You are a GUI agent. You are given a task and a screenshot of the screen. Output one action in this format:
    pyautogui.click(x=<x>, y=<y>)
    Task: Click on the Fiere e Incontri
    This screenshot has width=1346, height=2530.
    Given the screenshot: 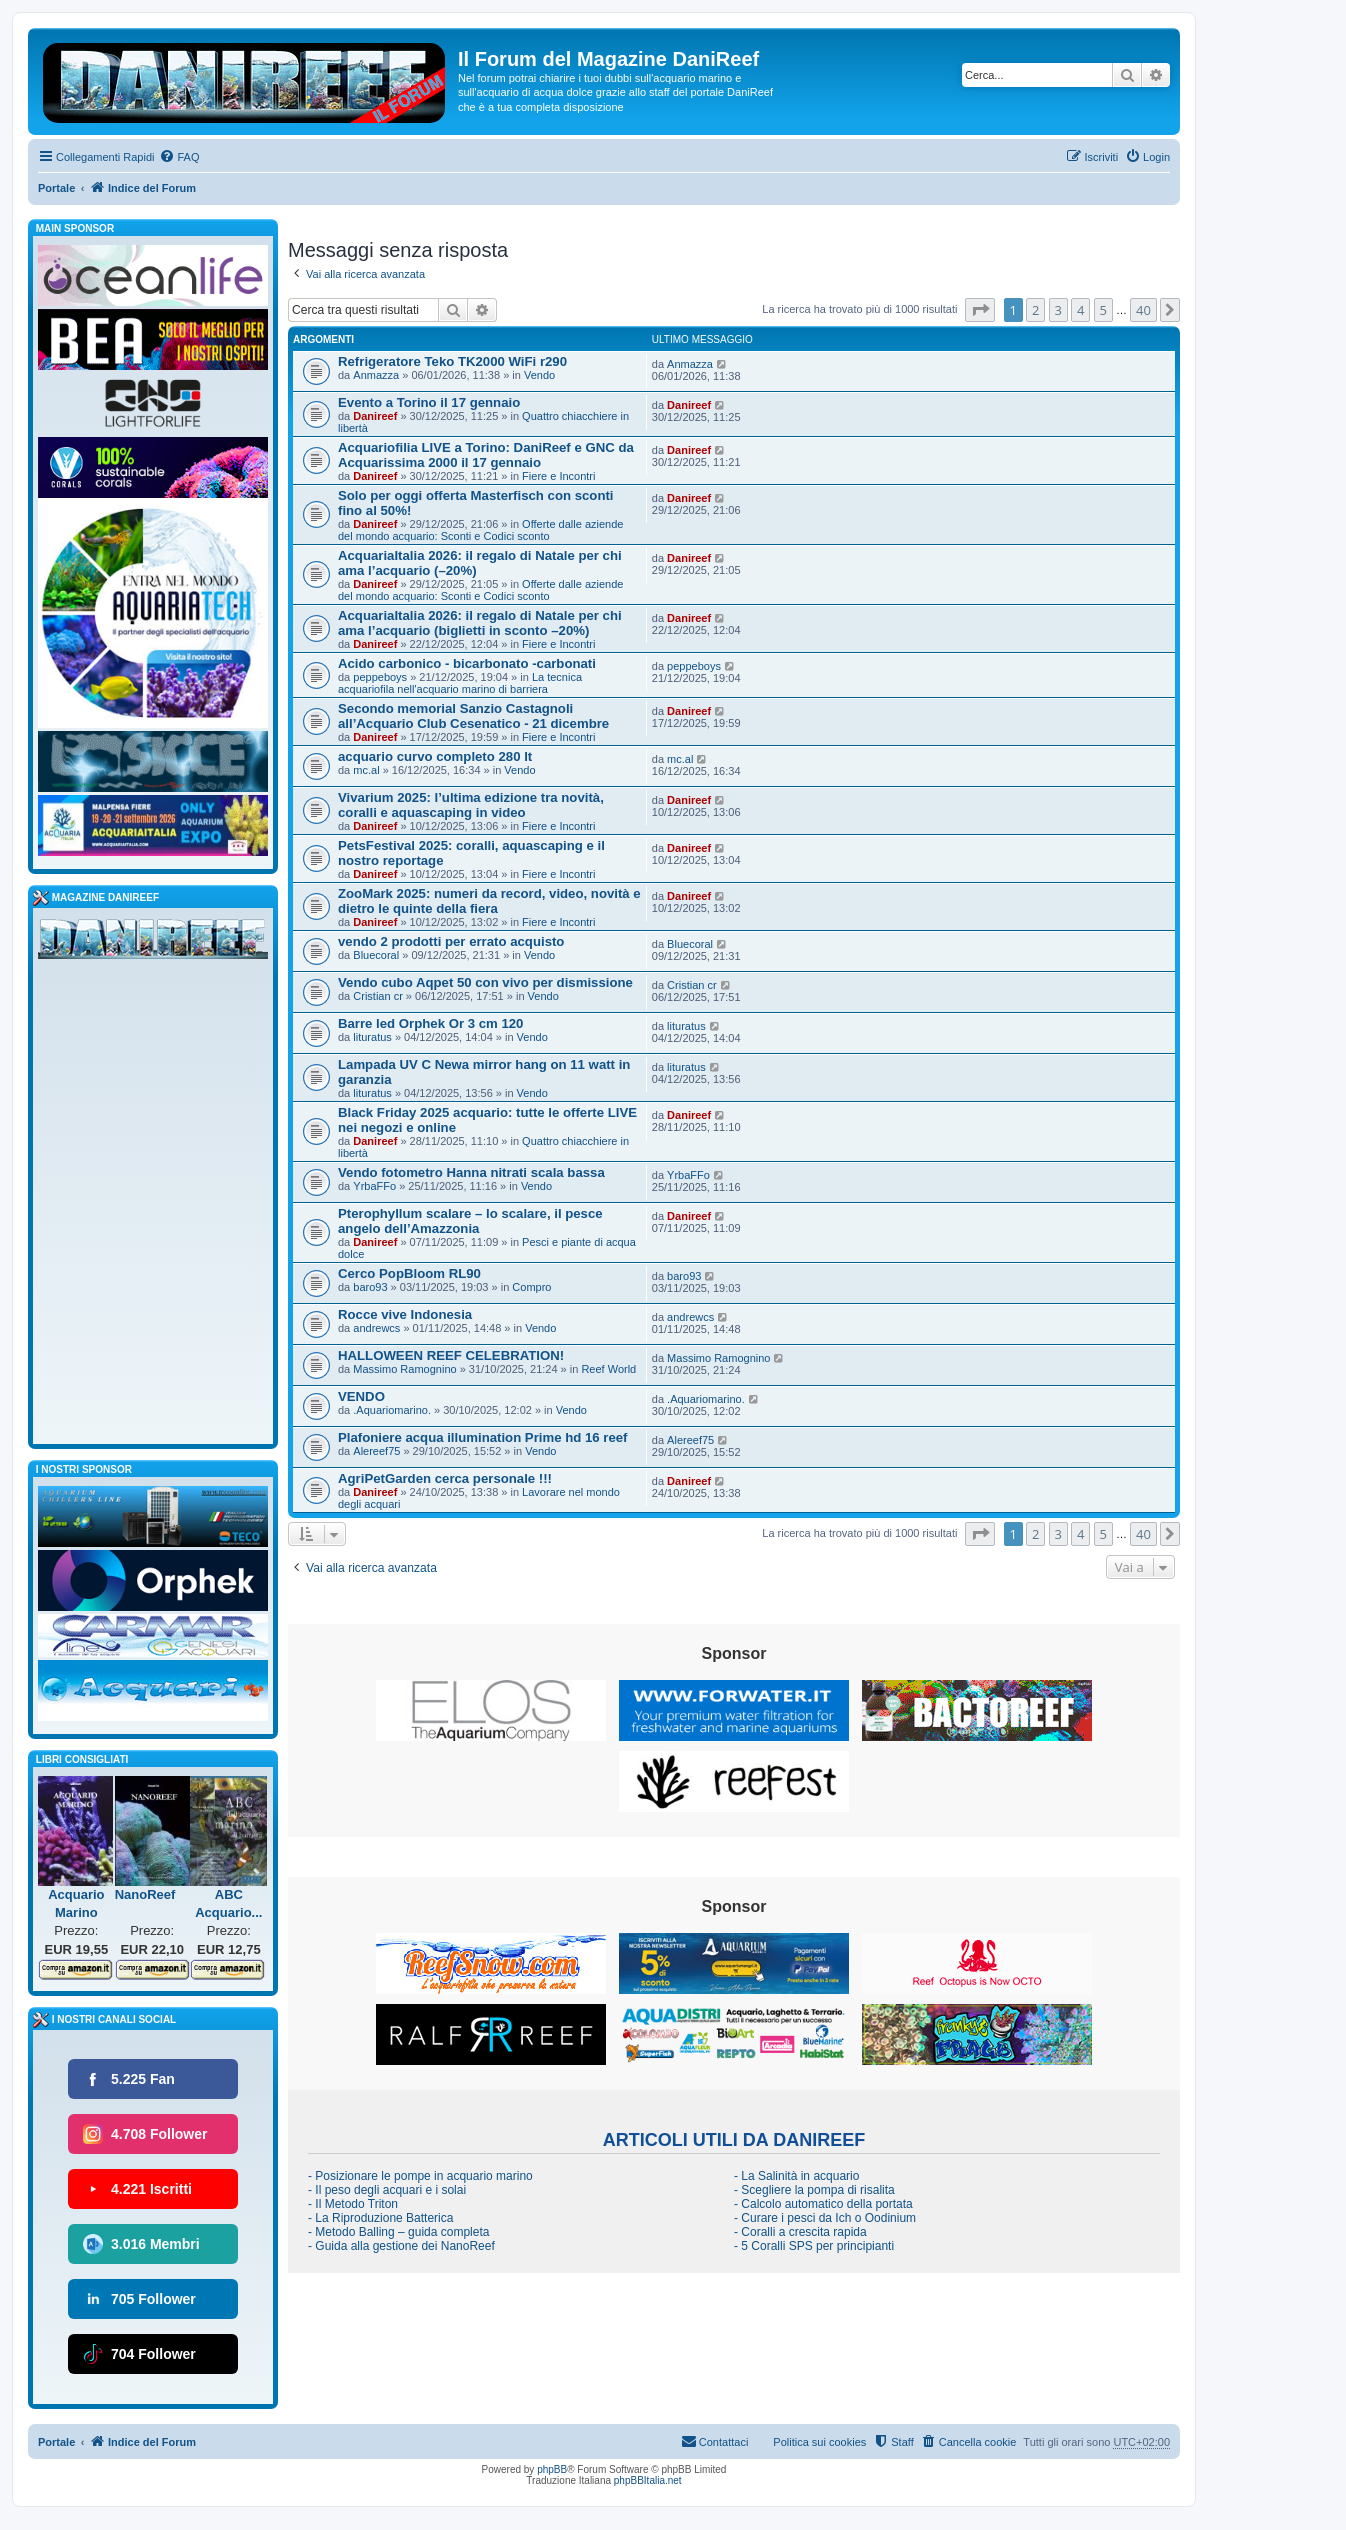 What is the action you would take?
    pyautogui.click(x=558, y=476)
    